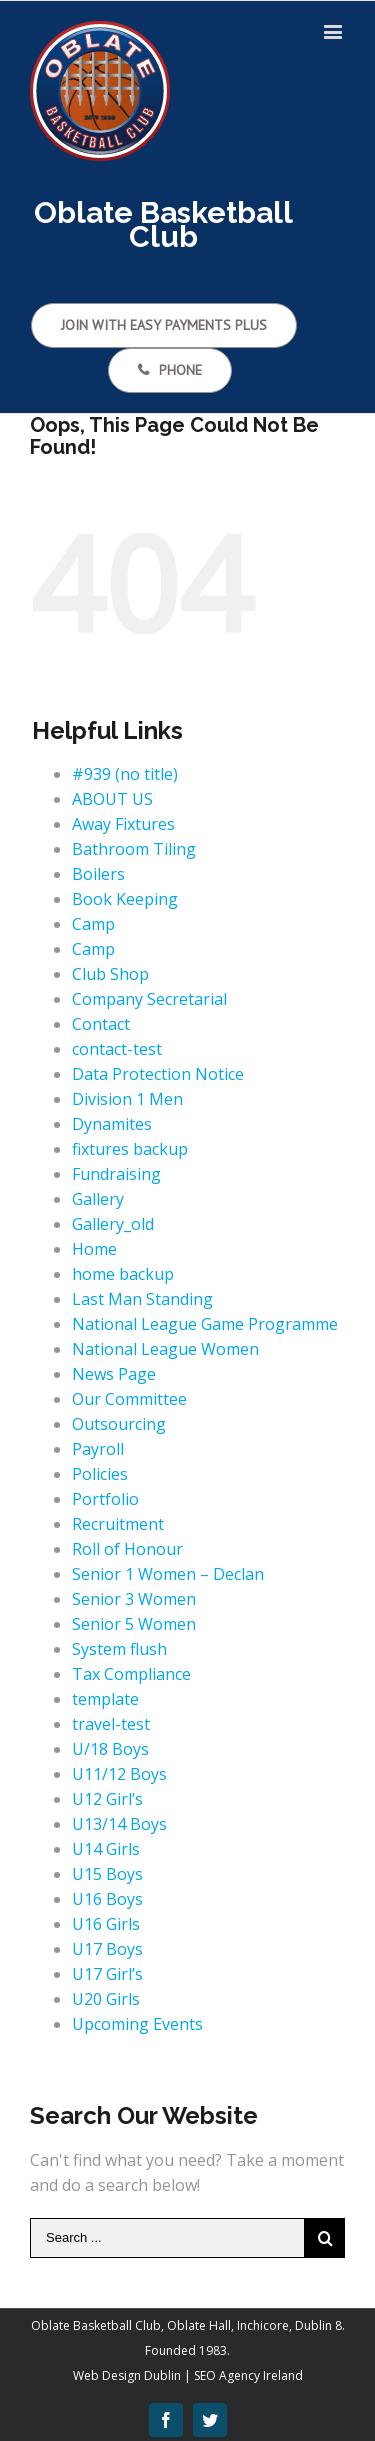  I want to click on Camp, so click(93, 924).